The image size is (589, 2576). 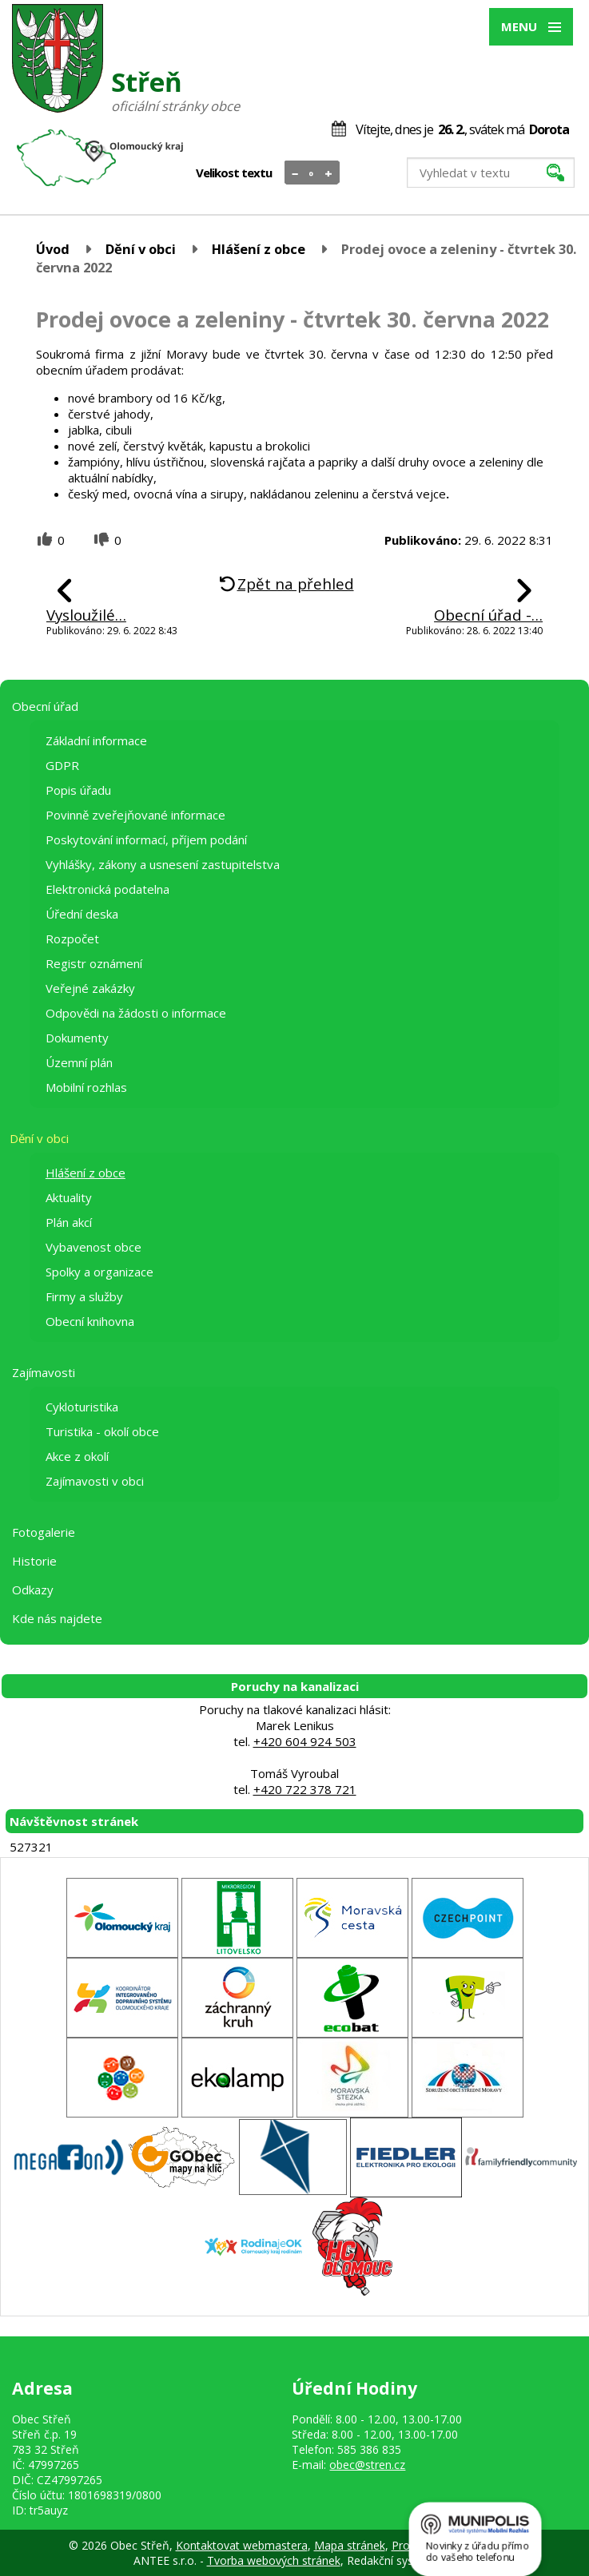 I want to click on Hlášení z obce, so click(x=258, y=249).